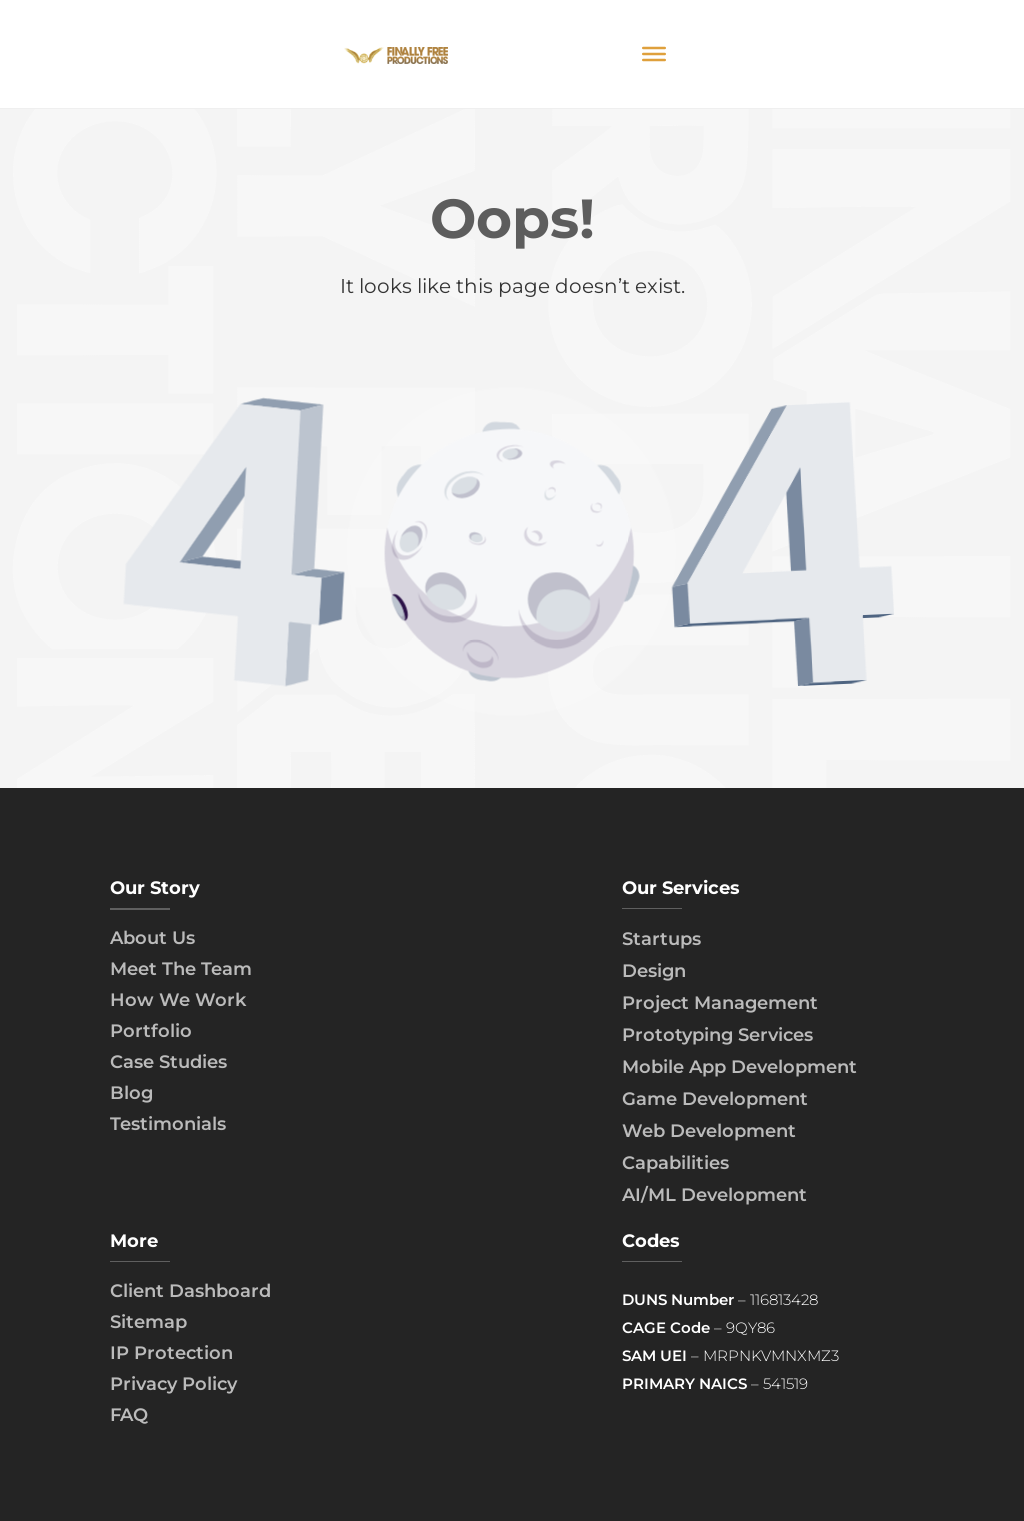  I want to click on About Us, so click(152, 938).